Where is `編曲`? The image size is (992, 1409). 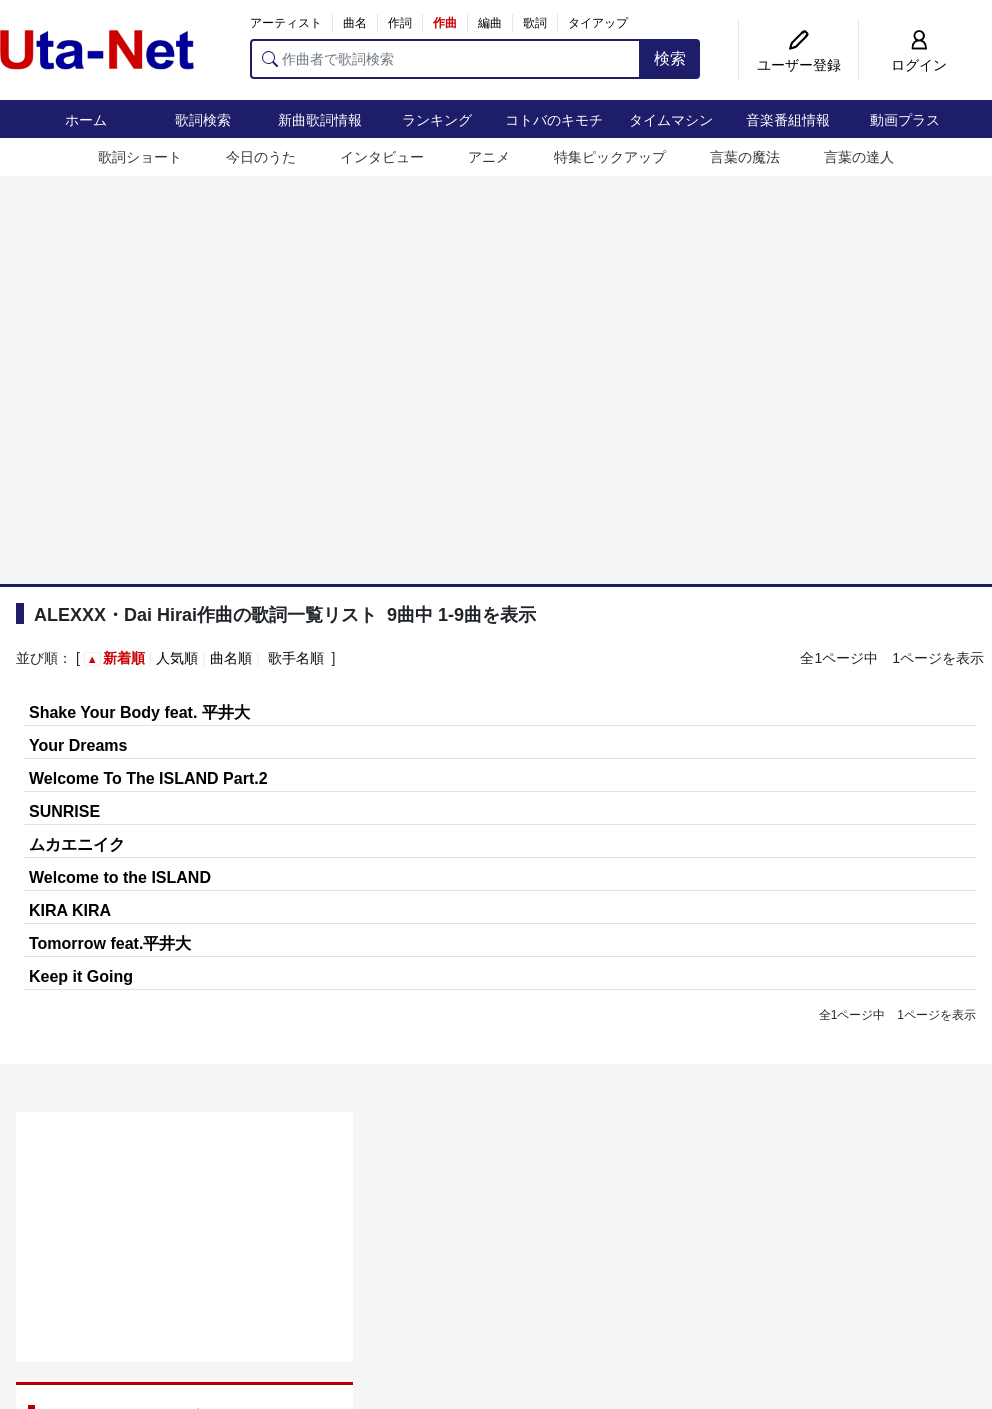
編曲 is located at coordinates (490, 23).